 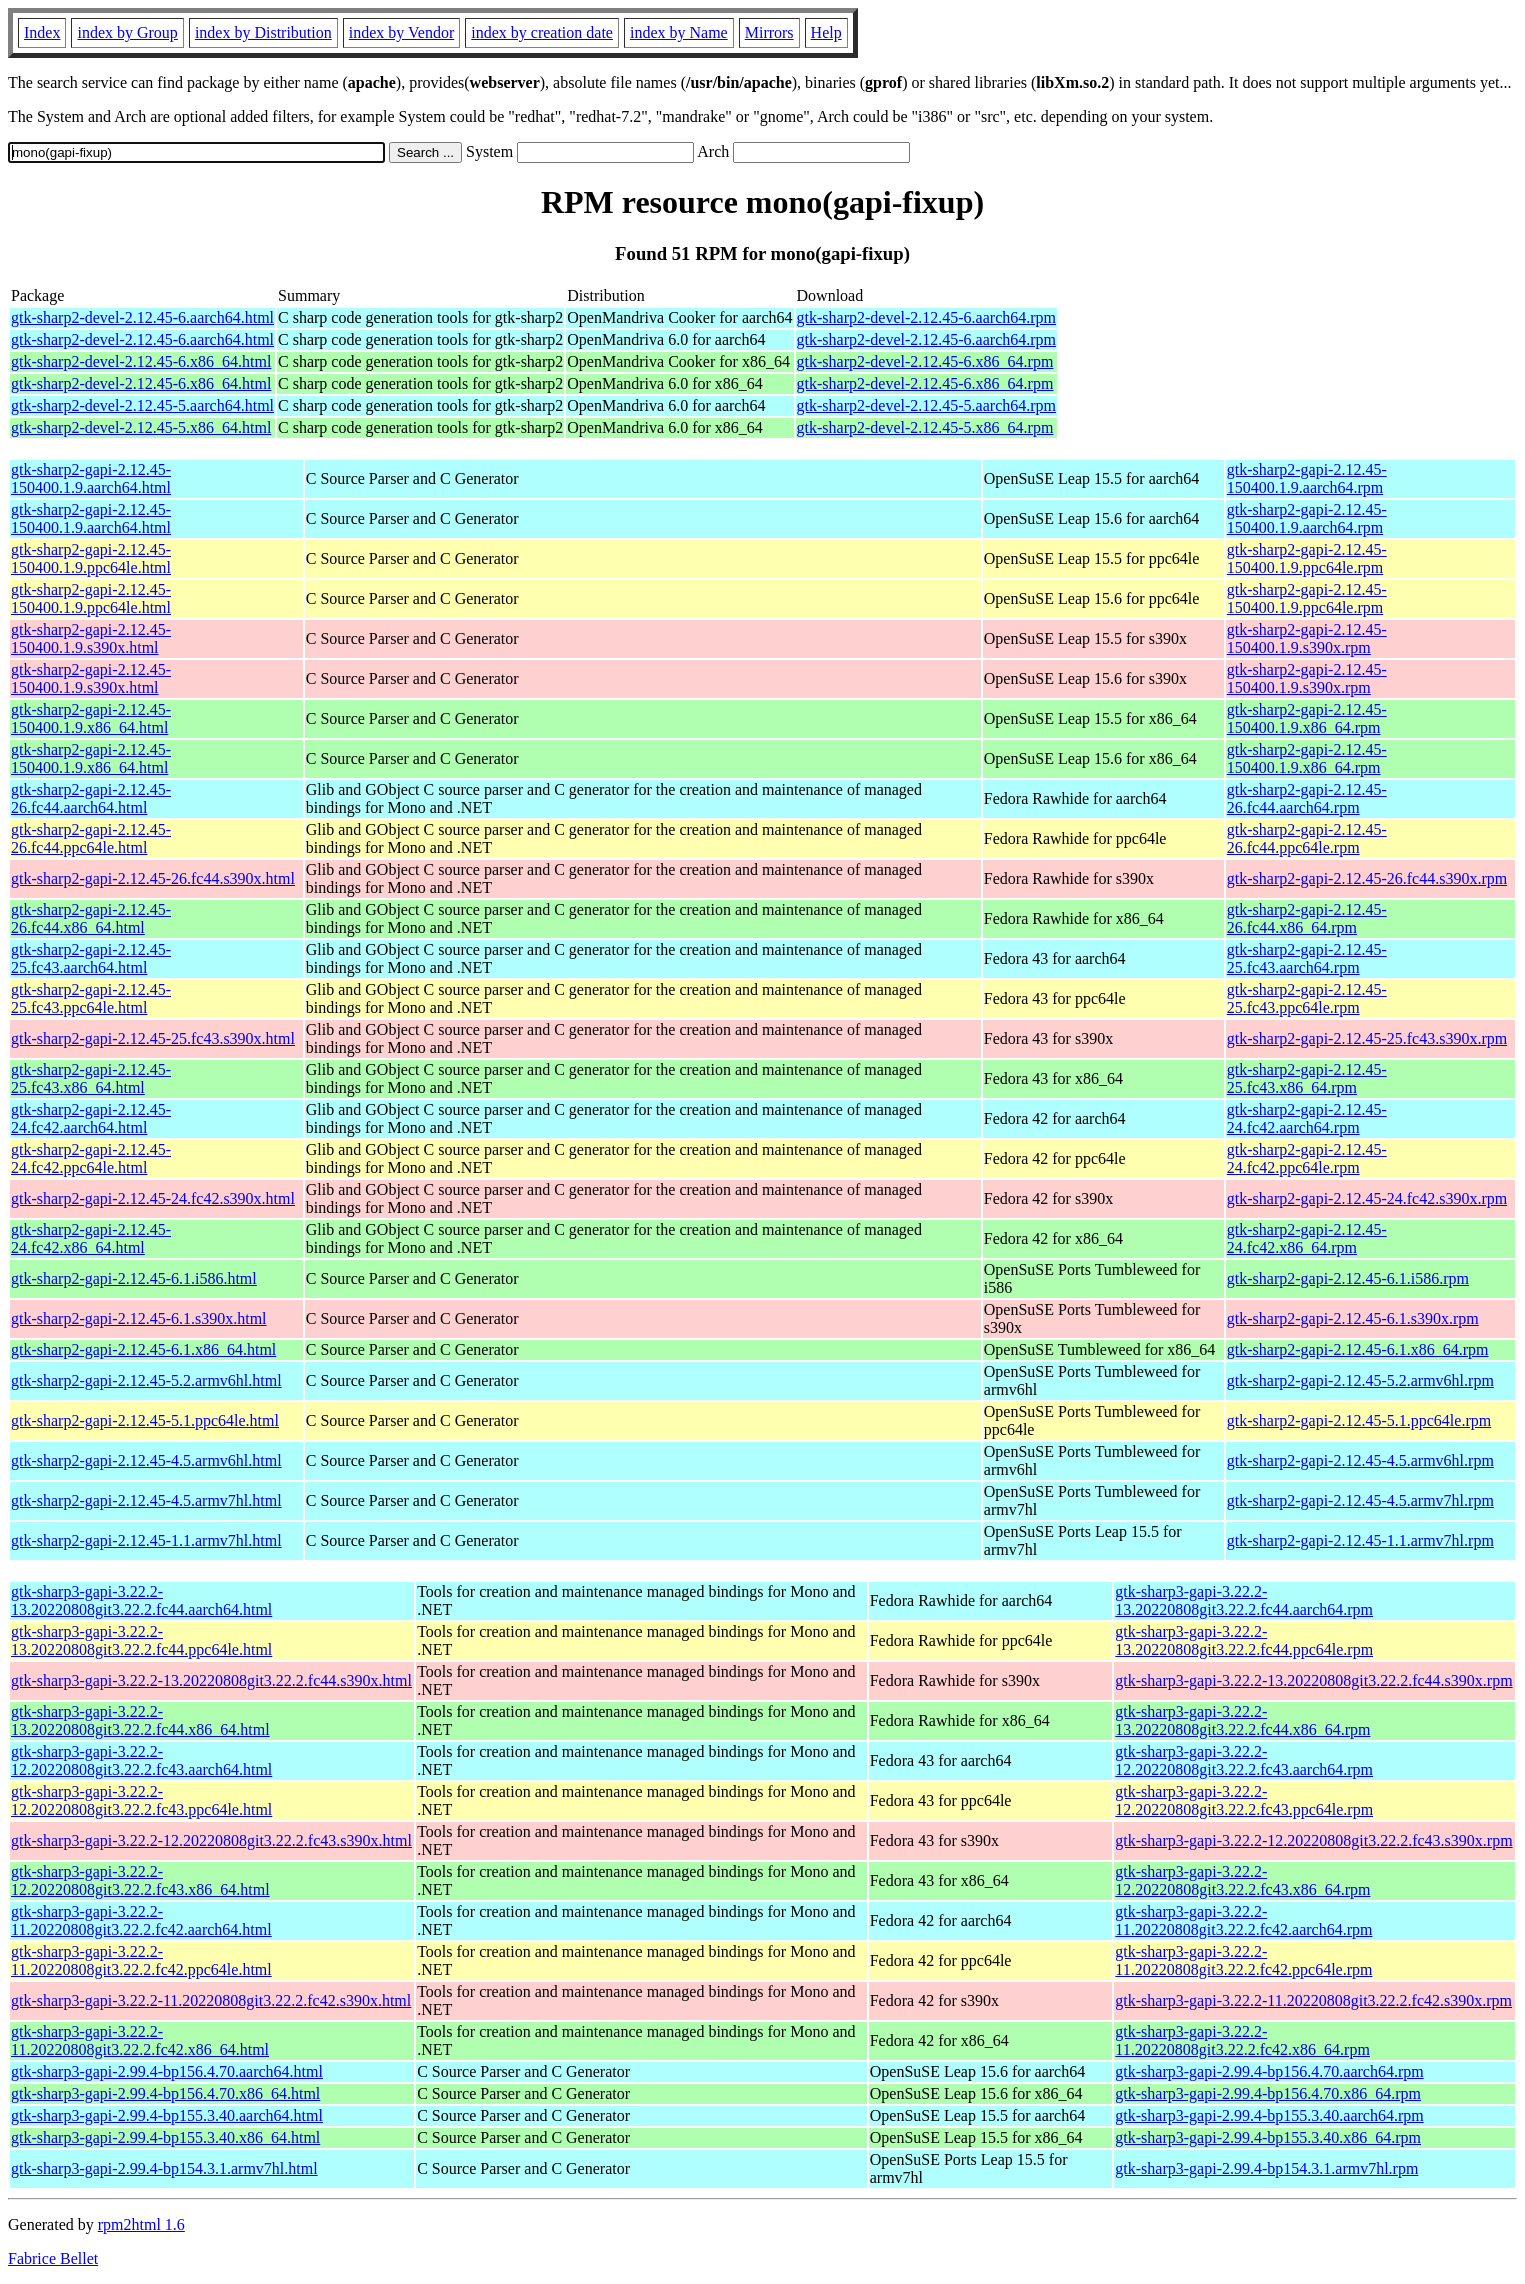 What do you see at coordinates (1242, 2040) in the screenshot?
I see `gtk-sharp3-gapi-3.22.2-11.20220808git3.22.2.fc42.x86_64.rpm` at bounding box center [1242, 2040].